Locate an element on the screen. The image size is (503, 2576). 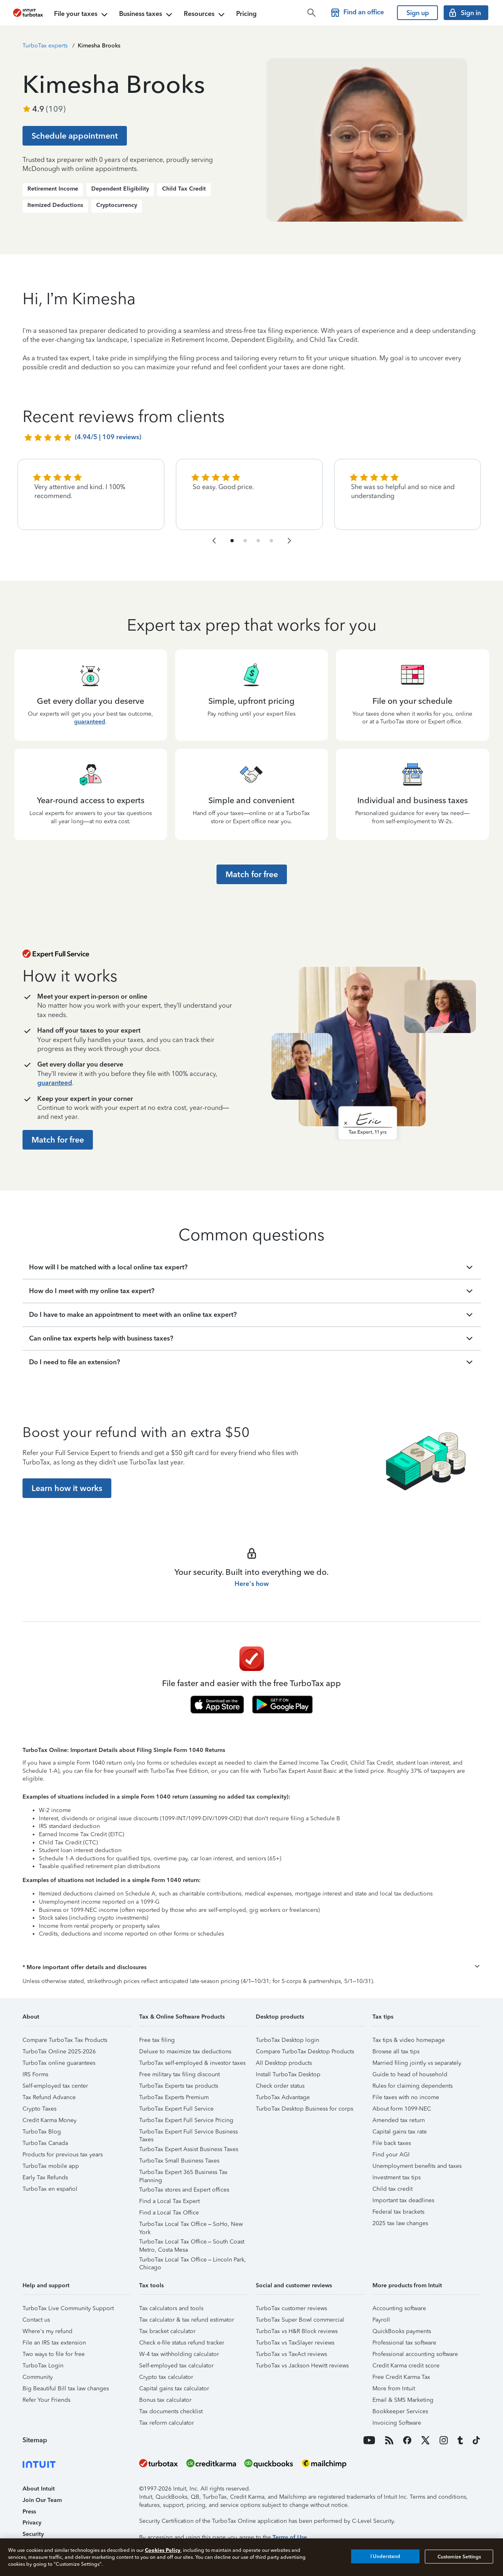
Capital gains tax calculator is located at coordinates (174, 2388).